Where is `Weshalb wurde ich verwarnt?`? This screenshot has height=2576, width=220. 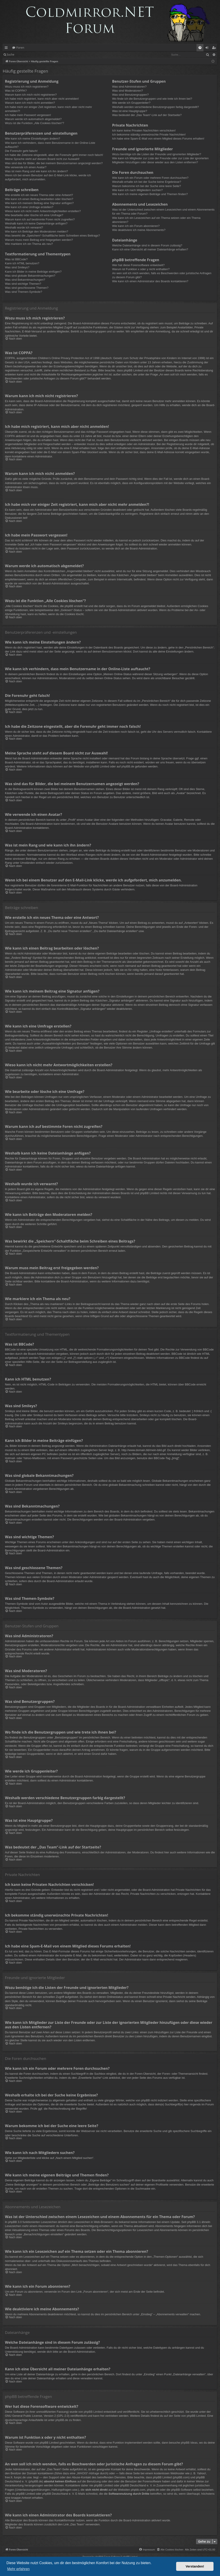 Weshalb wurde ich verwarnt? is located at coordinates (24, 227).